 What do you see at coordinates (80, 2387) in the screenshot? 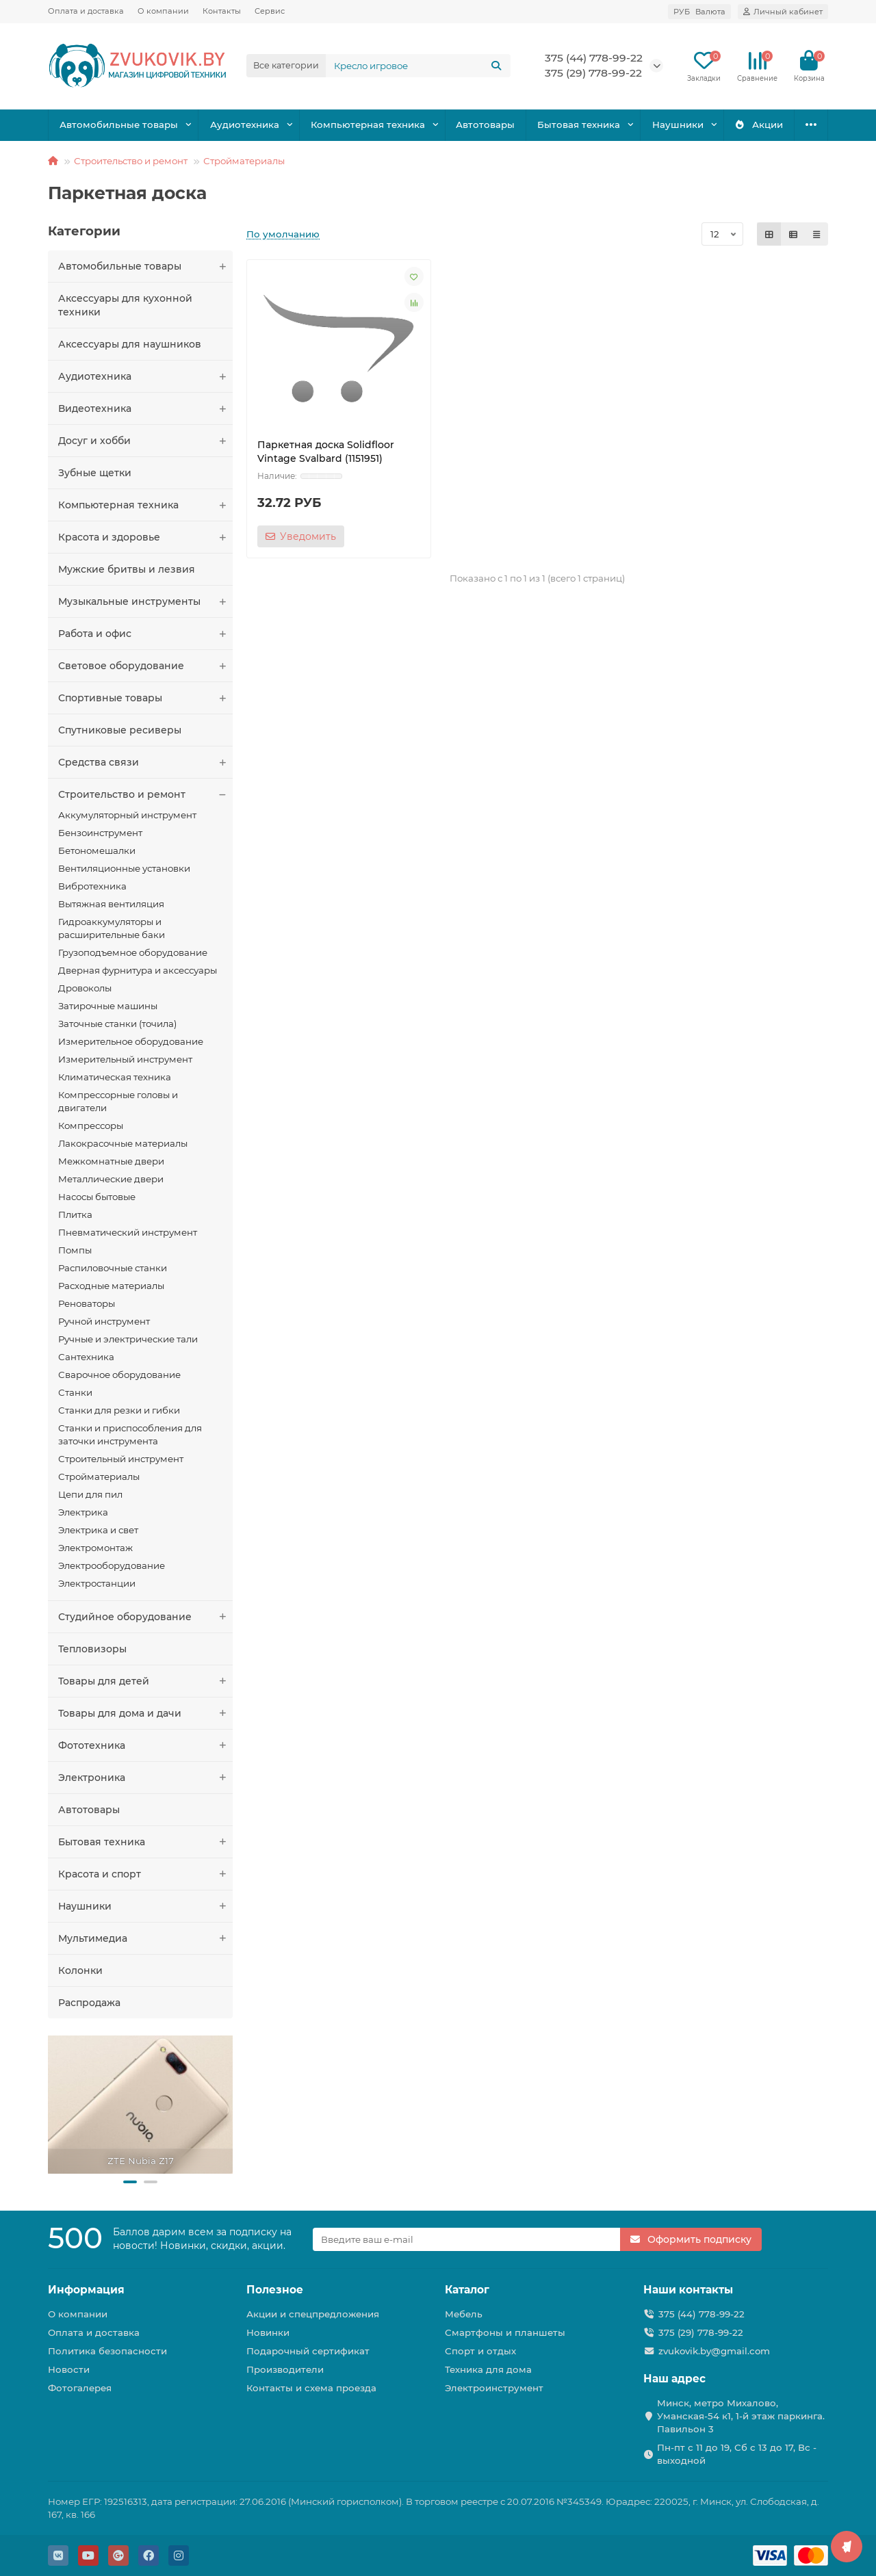
I see `Фотогалерея` at bounding box center [80, 2387].